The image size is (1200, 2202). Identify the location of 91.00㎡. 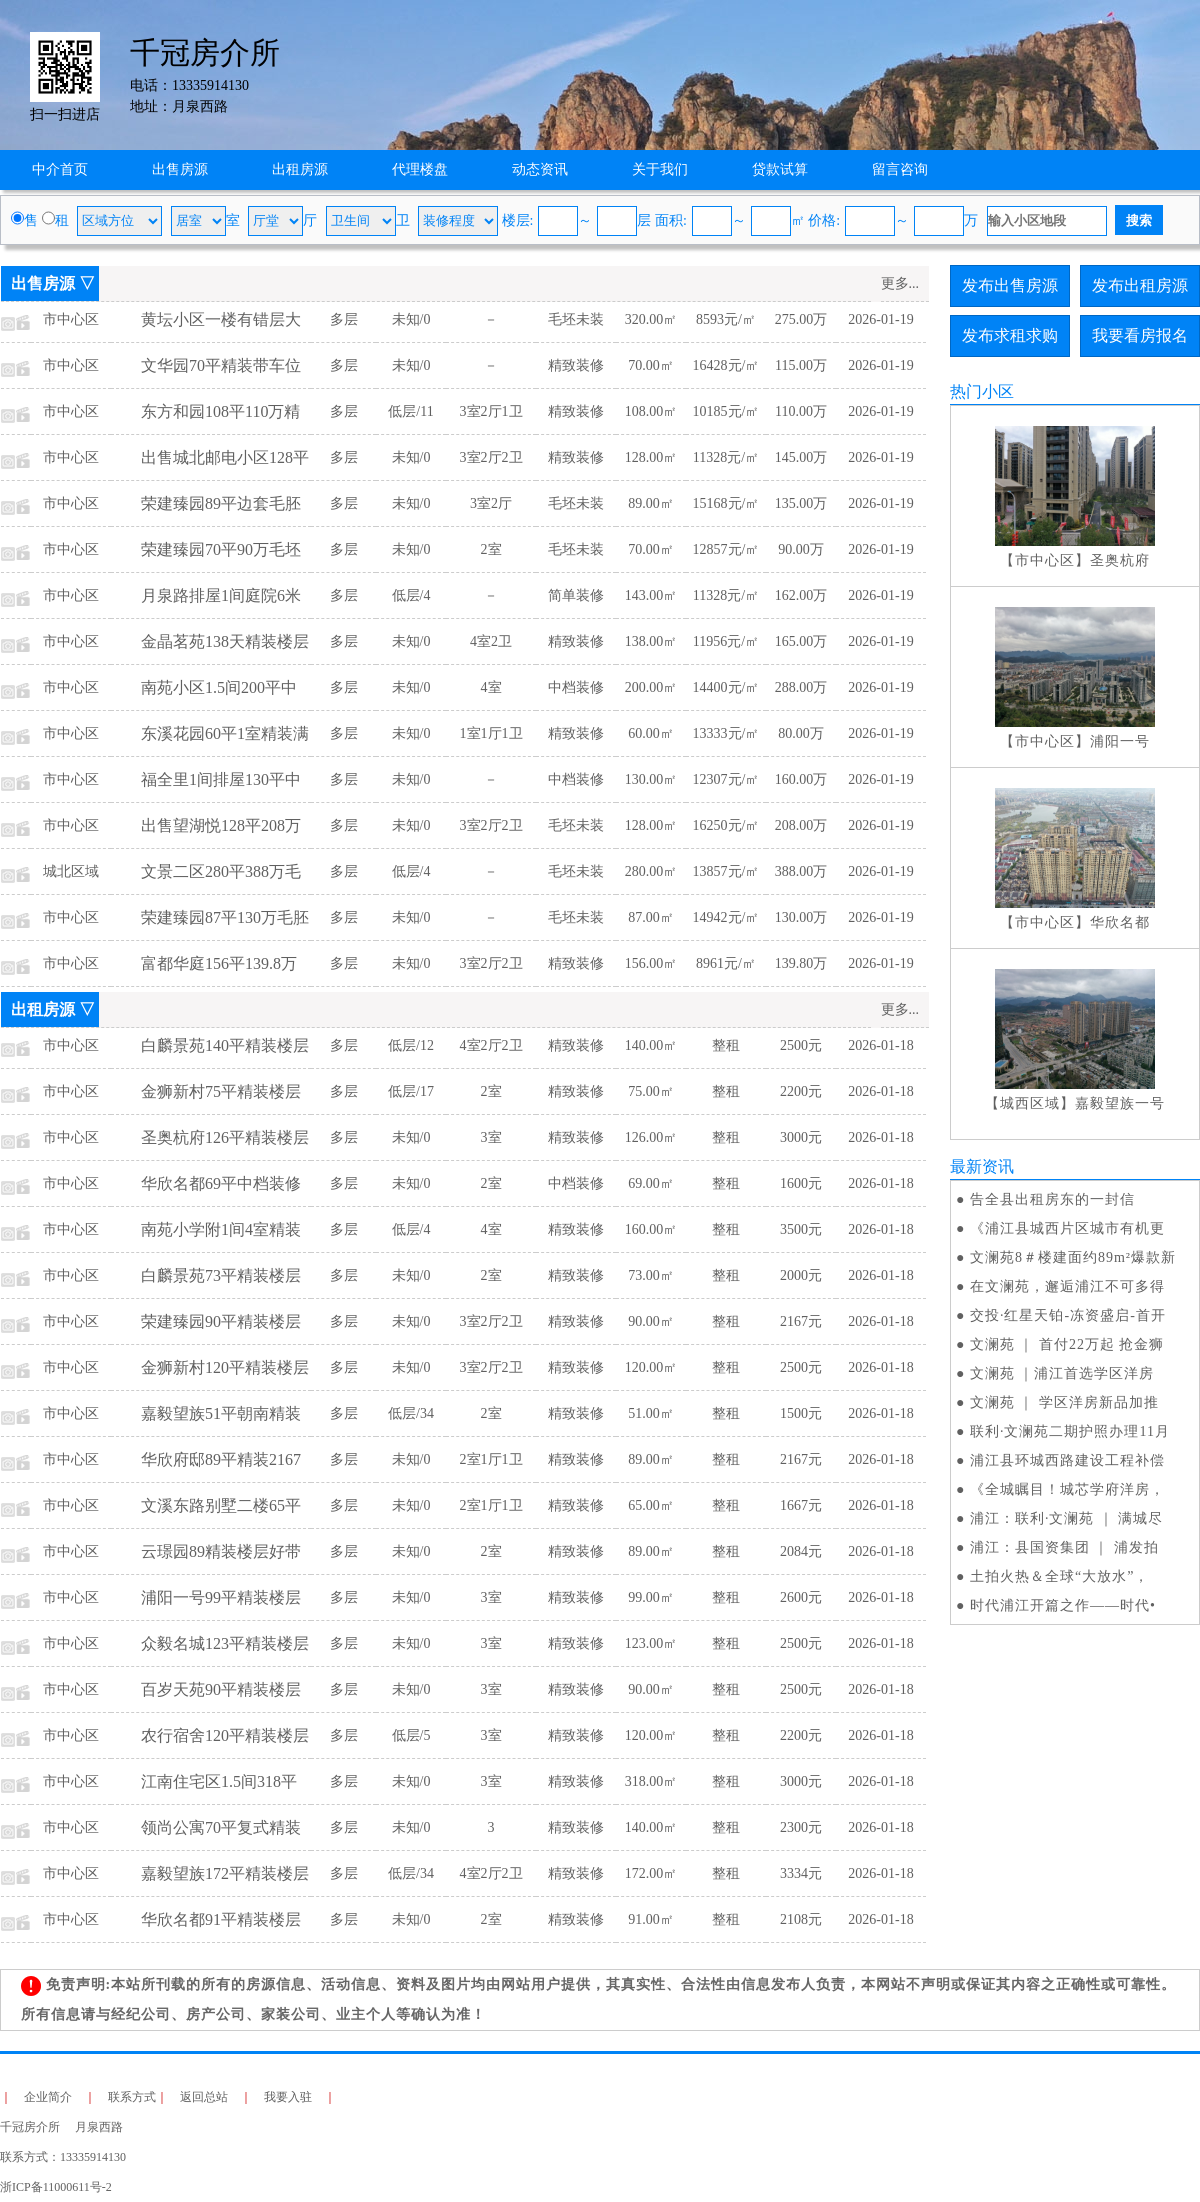
(651, 1919).